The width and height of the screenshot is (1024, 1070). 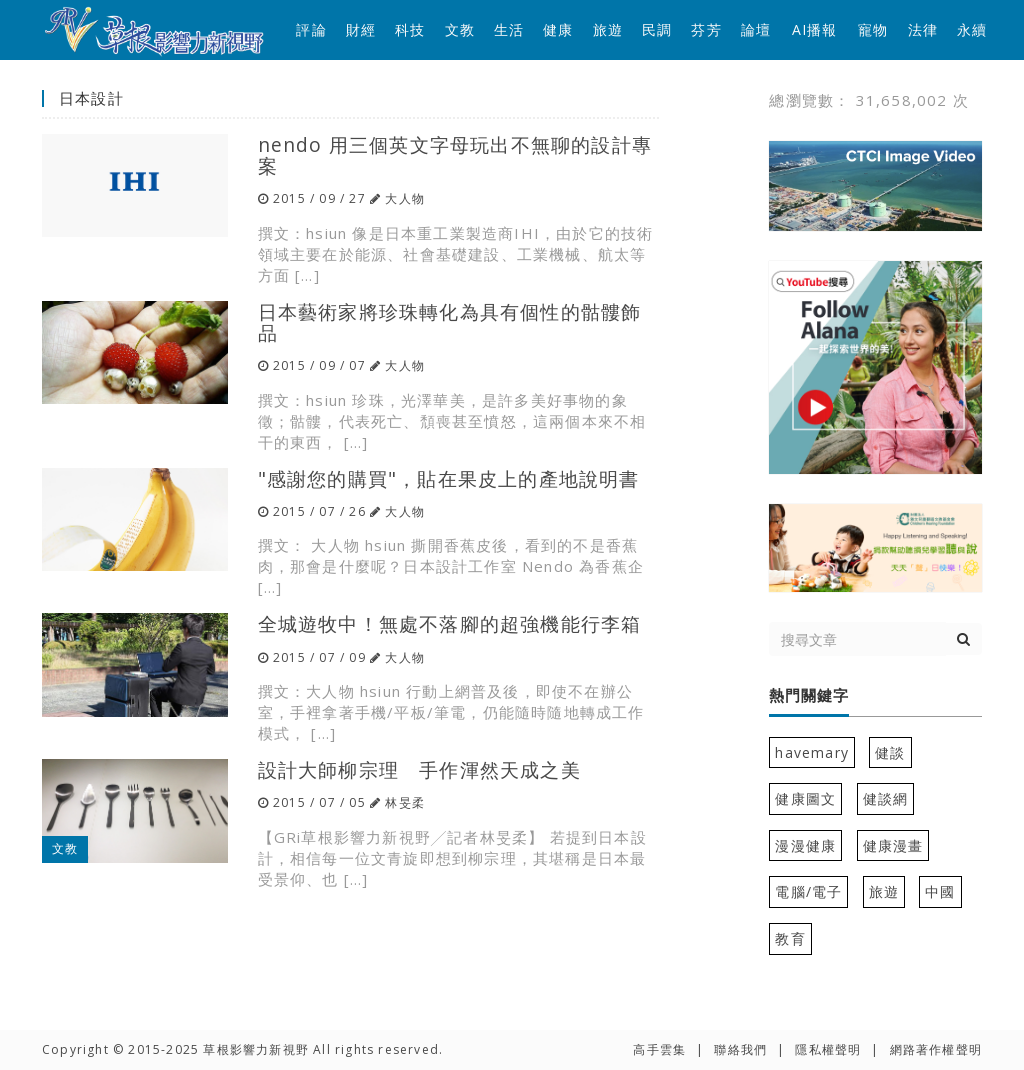 What do you see at coordinates (460, 29) in the screenshot?
I see `文教` at bounding box center [460, 29].